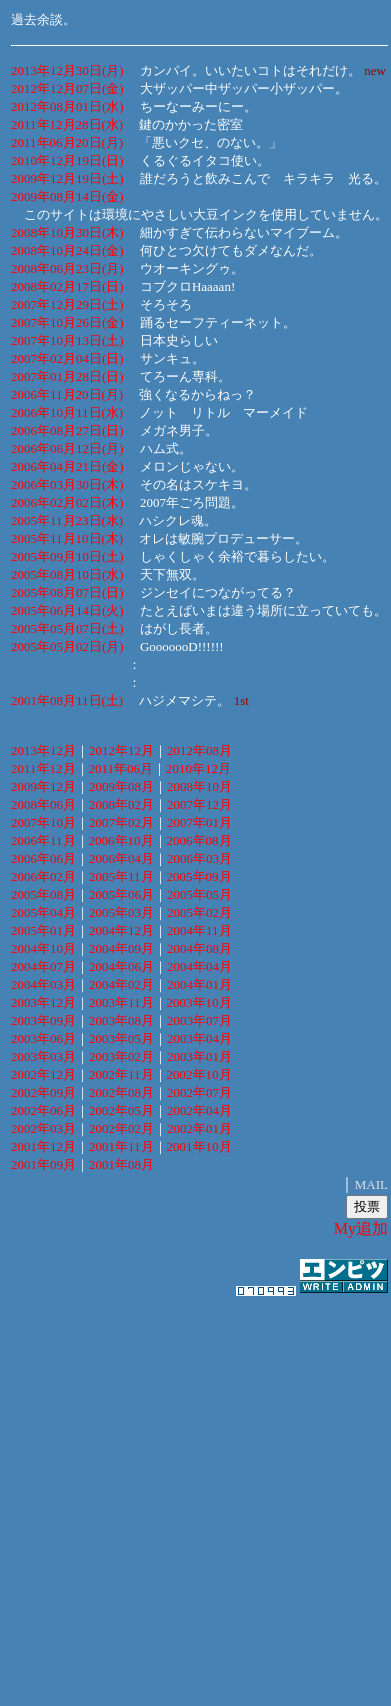 The width and height of the screenshot is (391, 1706). Describe the element at coordinates (43, 1128) in the screenshot. I see `2002年03月` at that location.